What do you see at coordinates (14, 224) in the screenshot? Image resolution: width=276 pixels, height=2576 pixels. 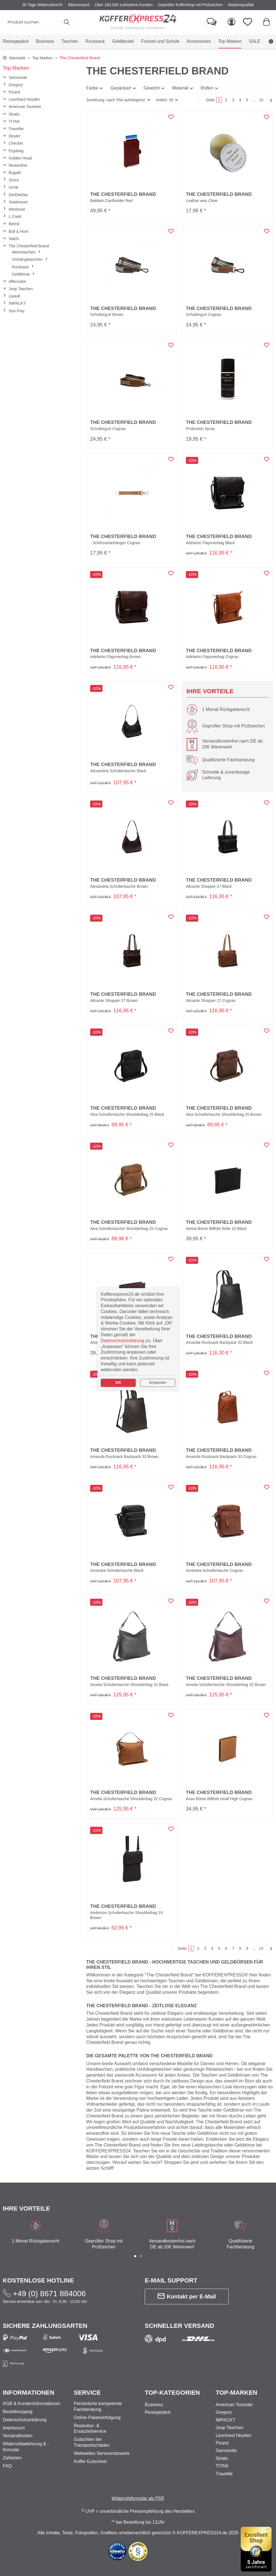 I see `Belmil` at bounding box center [14, 224].